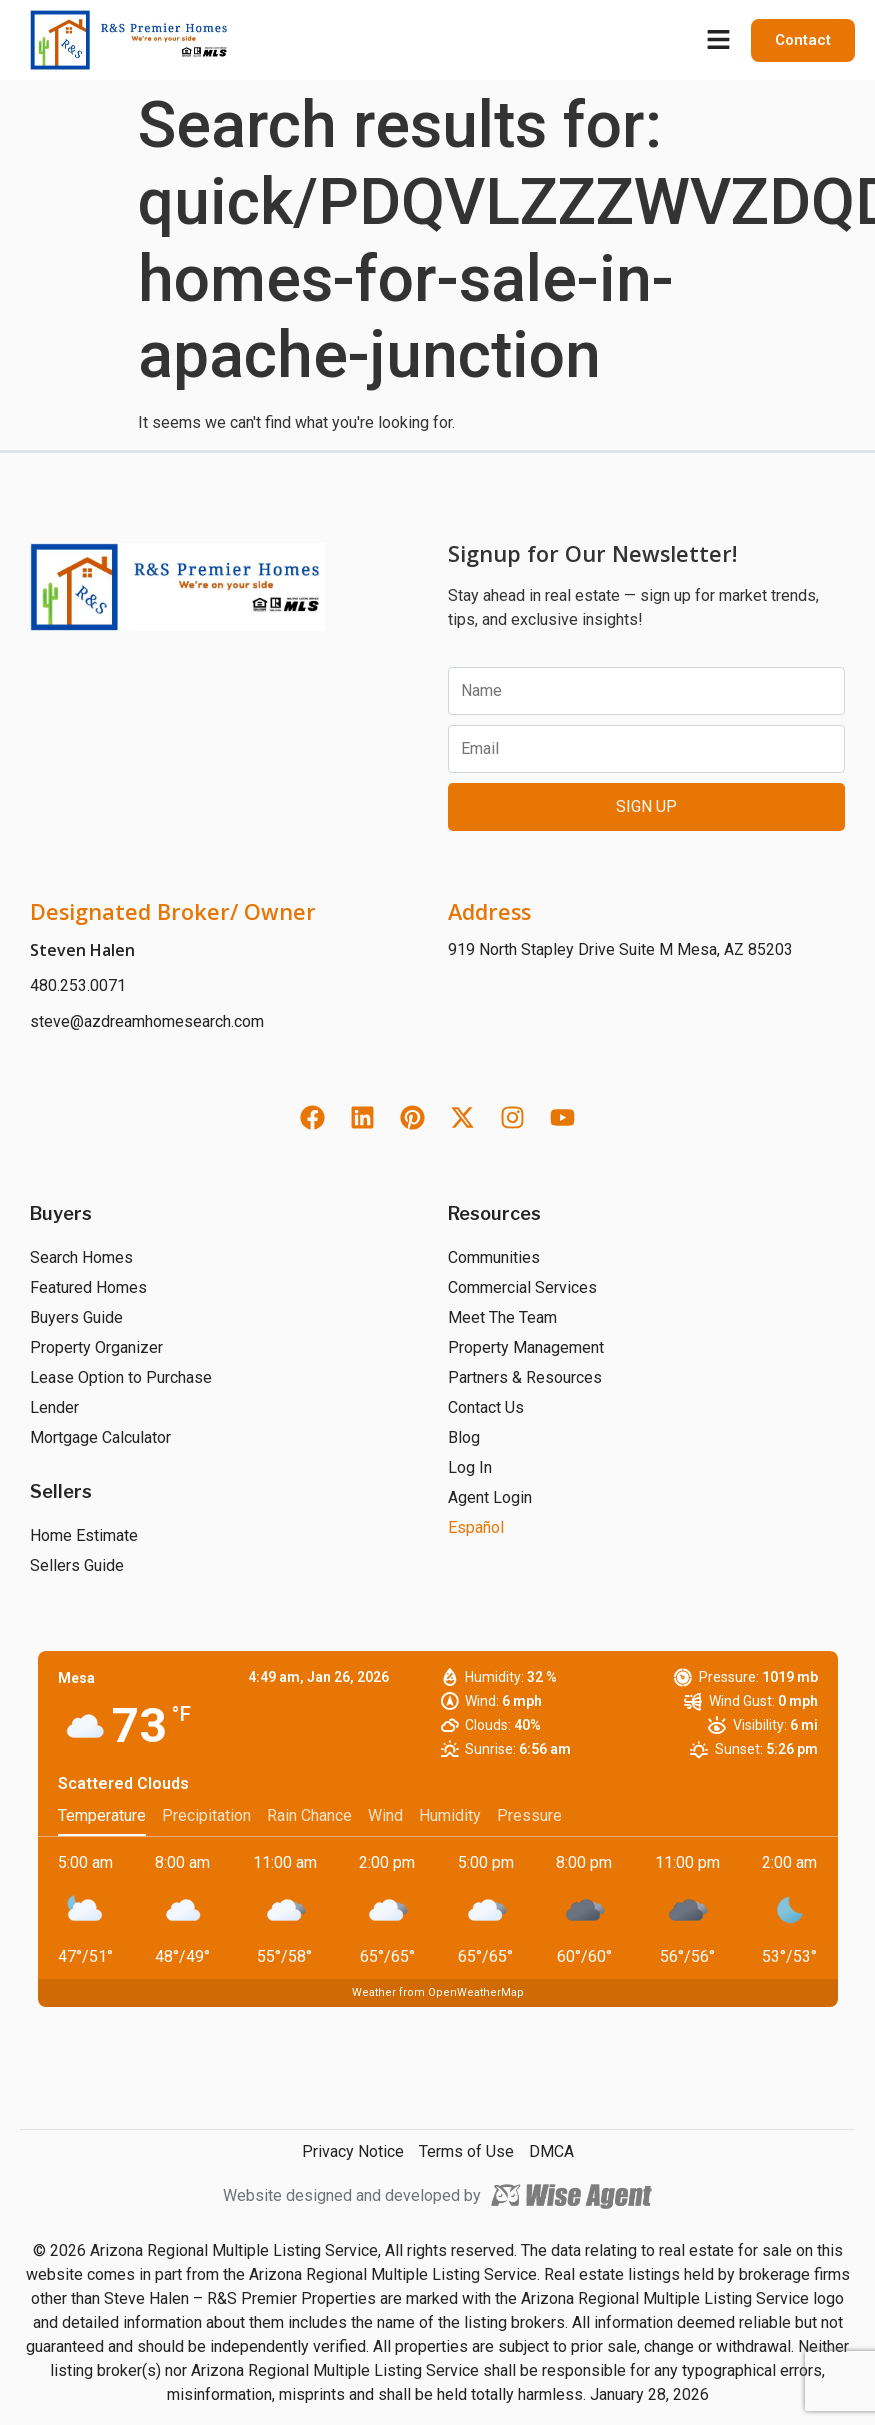 This screenshot has height=2425, width=875. Describe the element at coordinates (486, 1407) in the screenshot. I see `Contact Us` at that location.